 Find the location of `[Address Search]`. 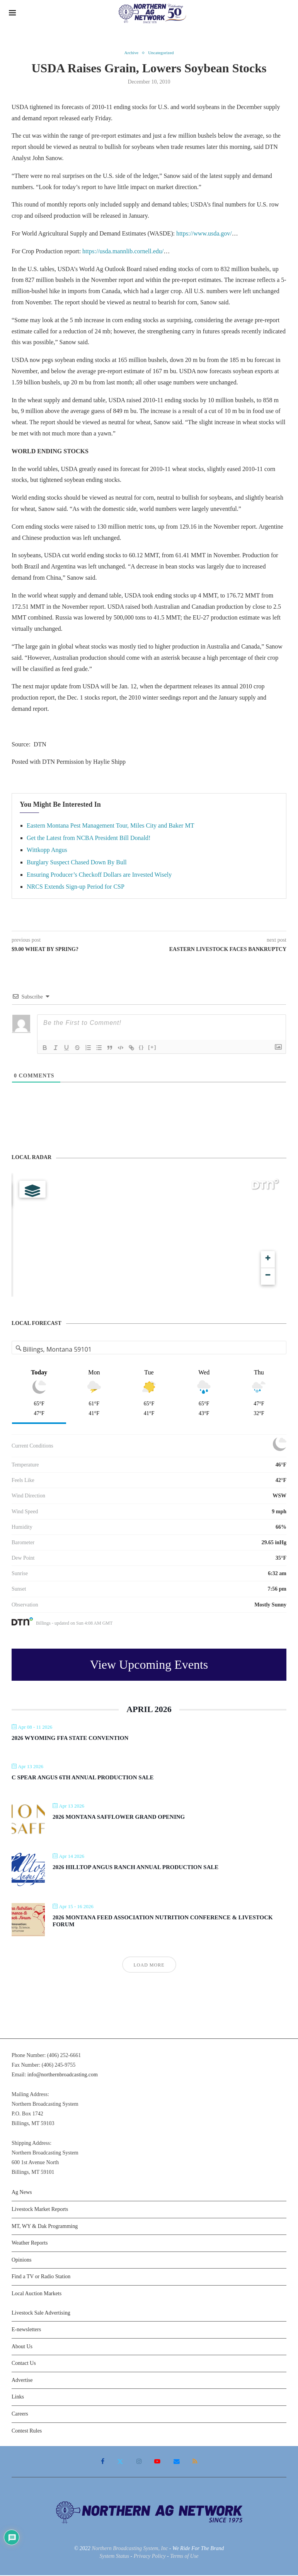

[Address Search] is located at coordinates (149, 1350).